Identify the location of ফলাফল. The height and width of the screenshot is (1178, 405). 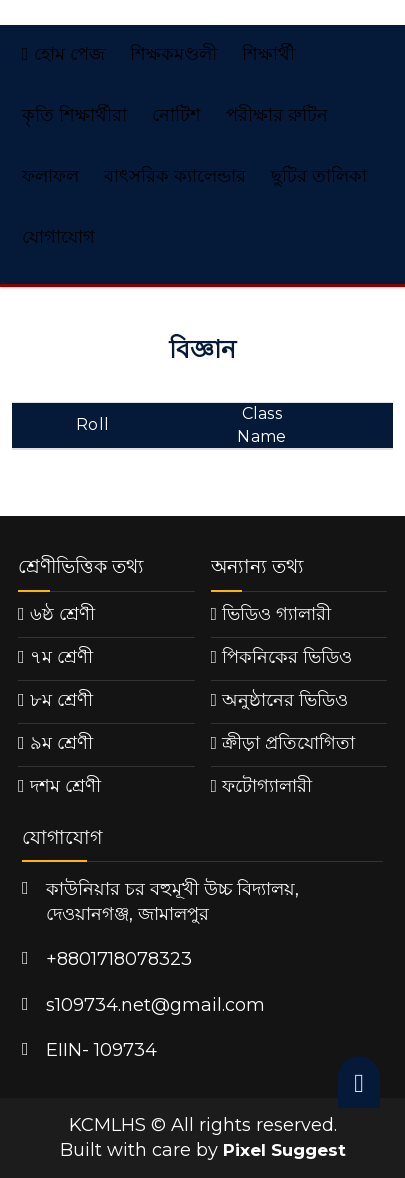
(50, 176).